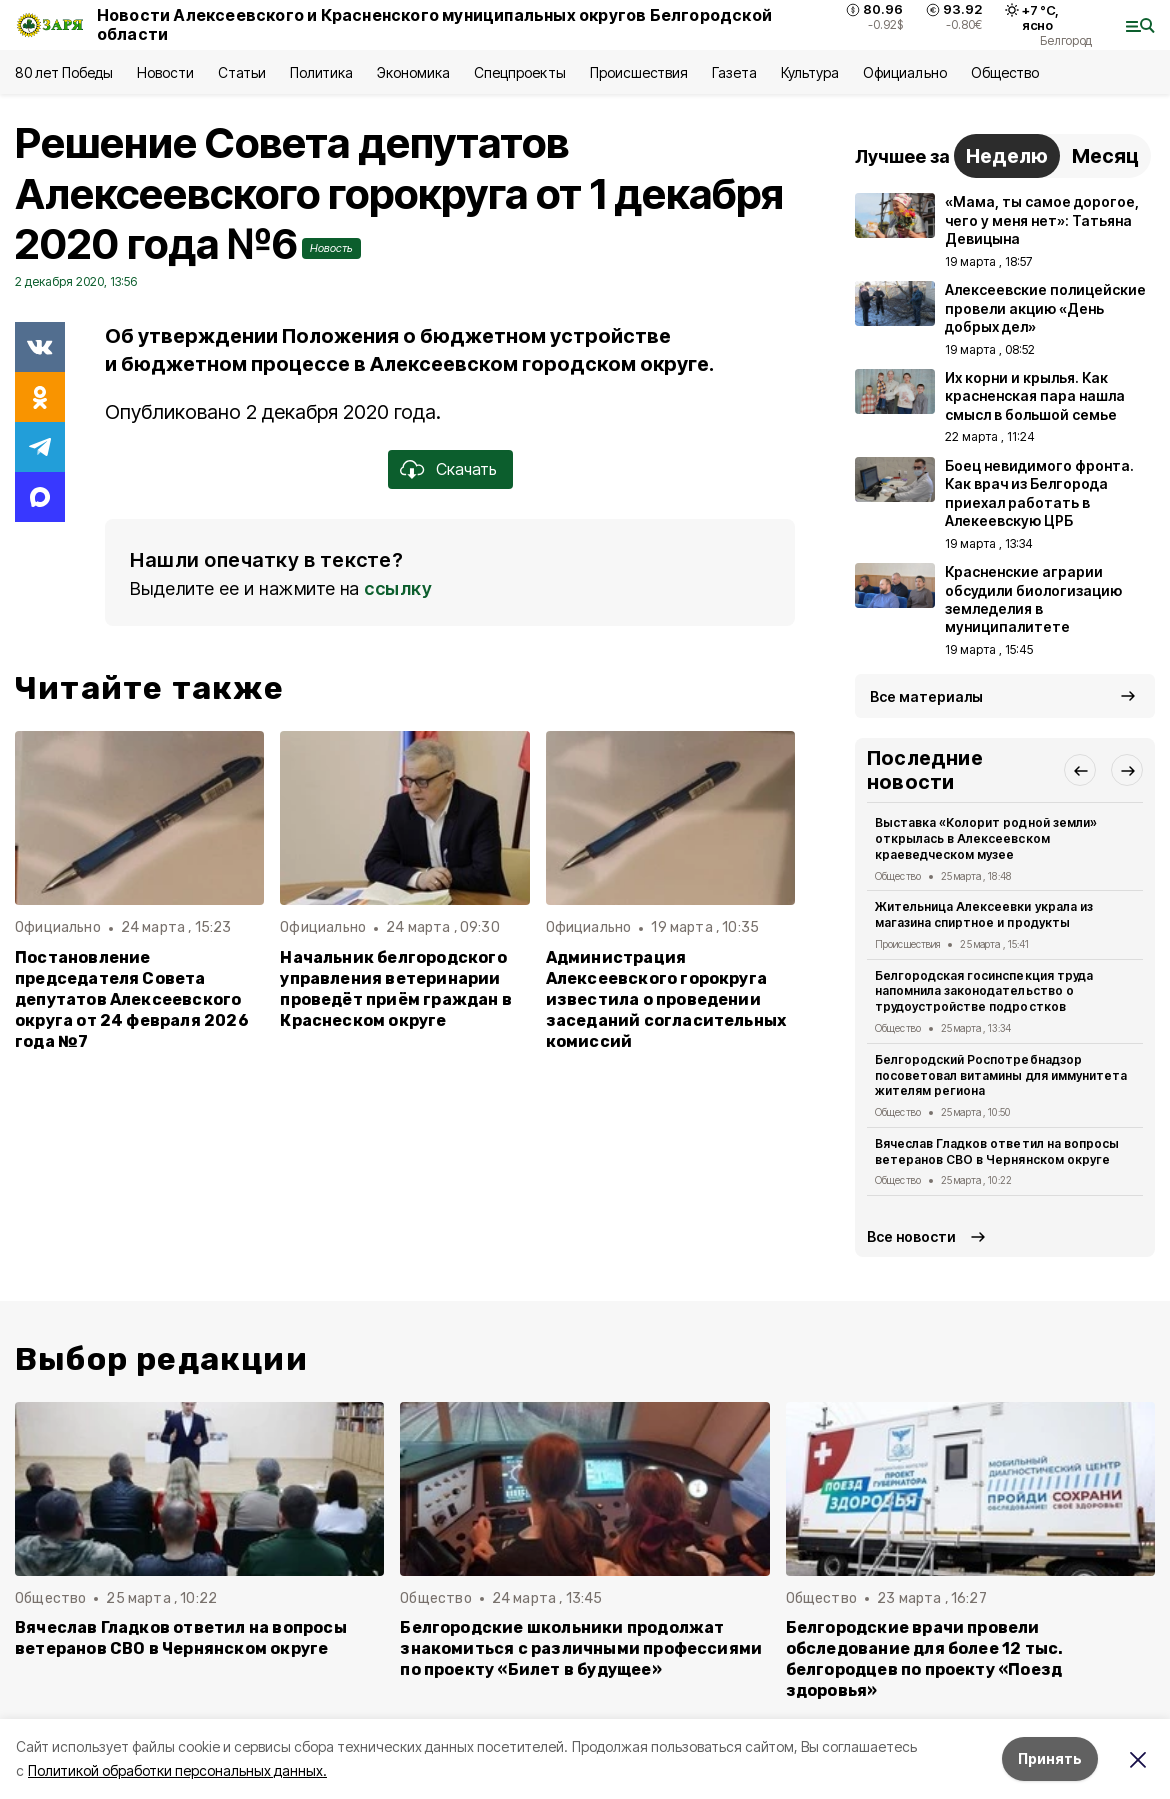 The image size is (1170, 1799). What do you see at coordinates (911, 1236) in the screenshot?
I see `Все новости` at bounding box center [911, 1236].